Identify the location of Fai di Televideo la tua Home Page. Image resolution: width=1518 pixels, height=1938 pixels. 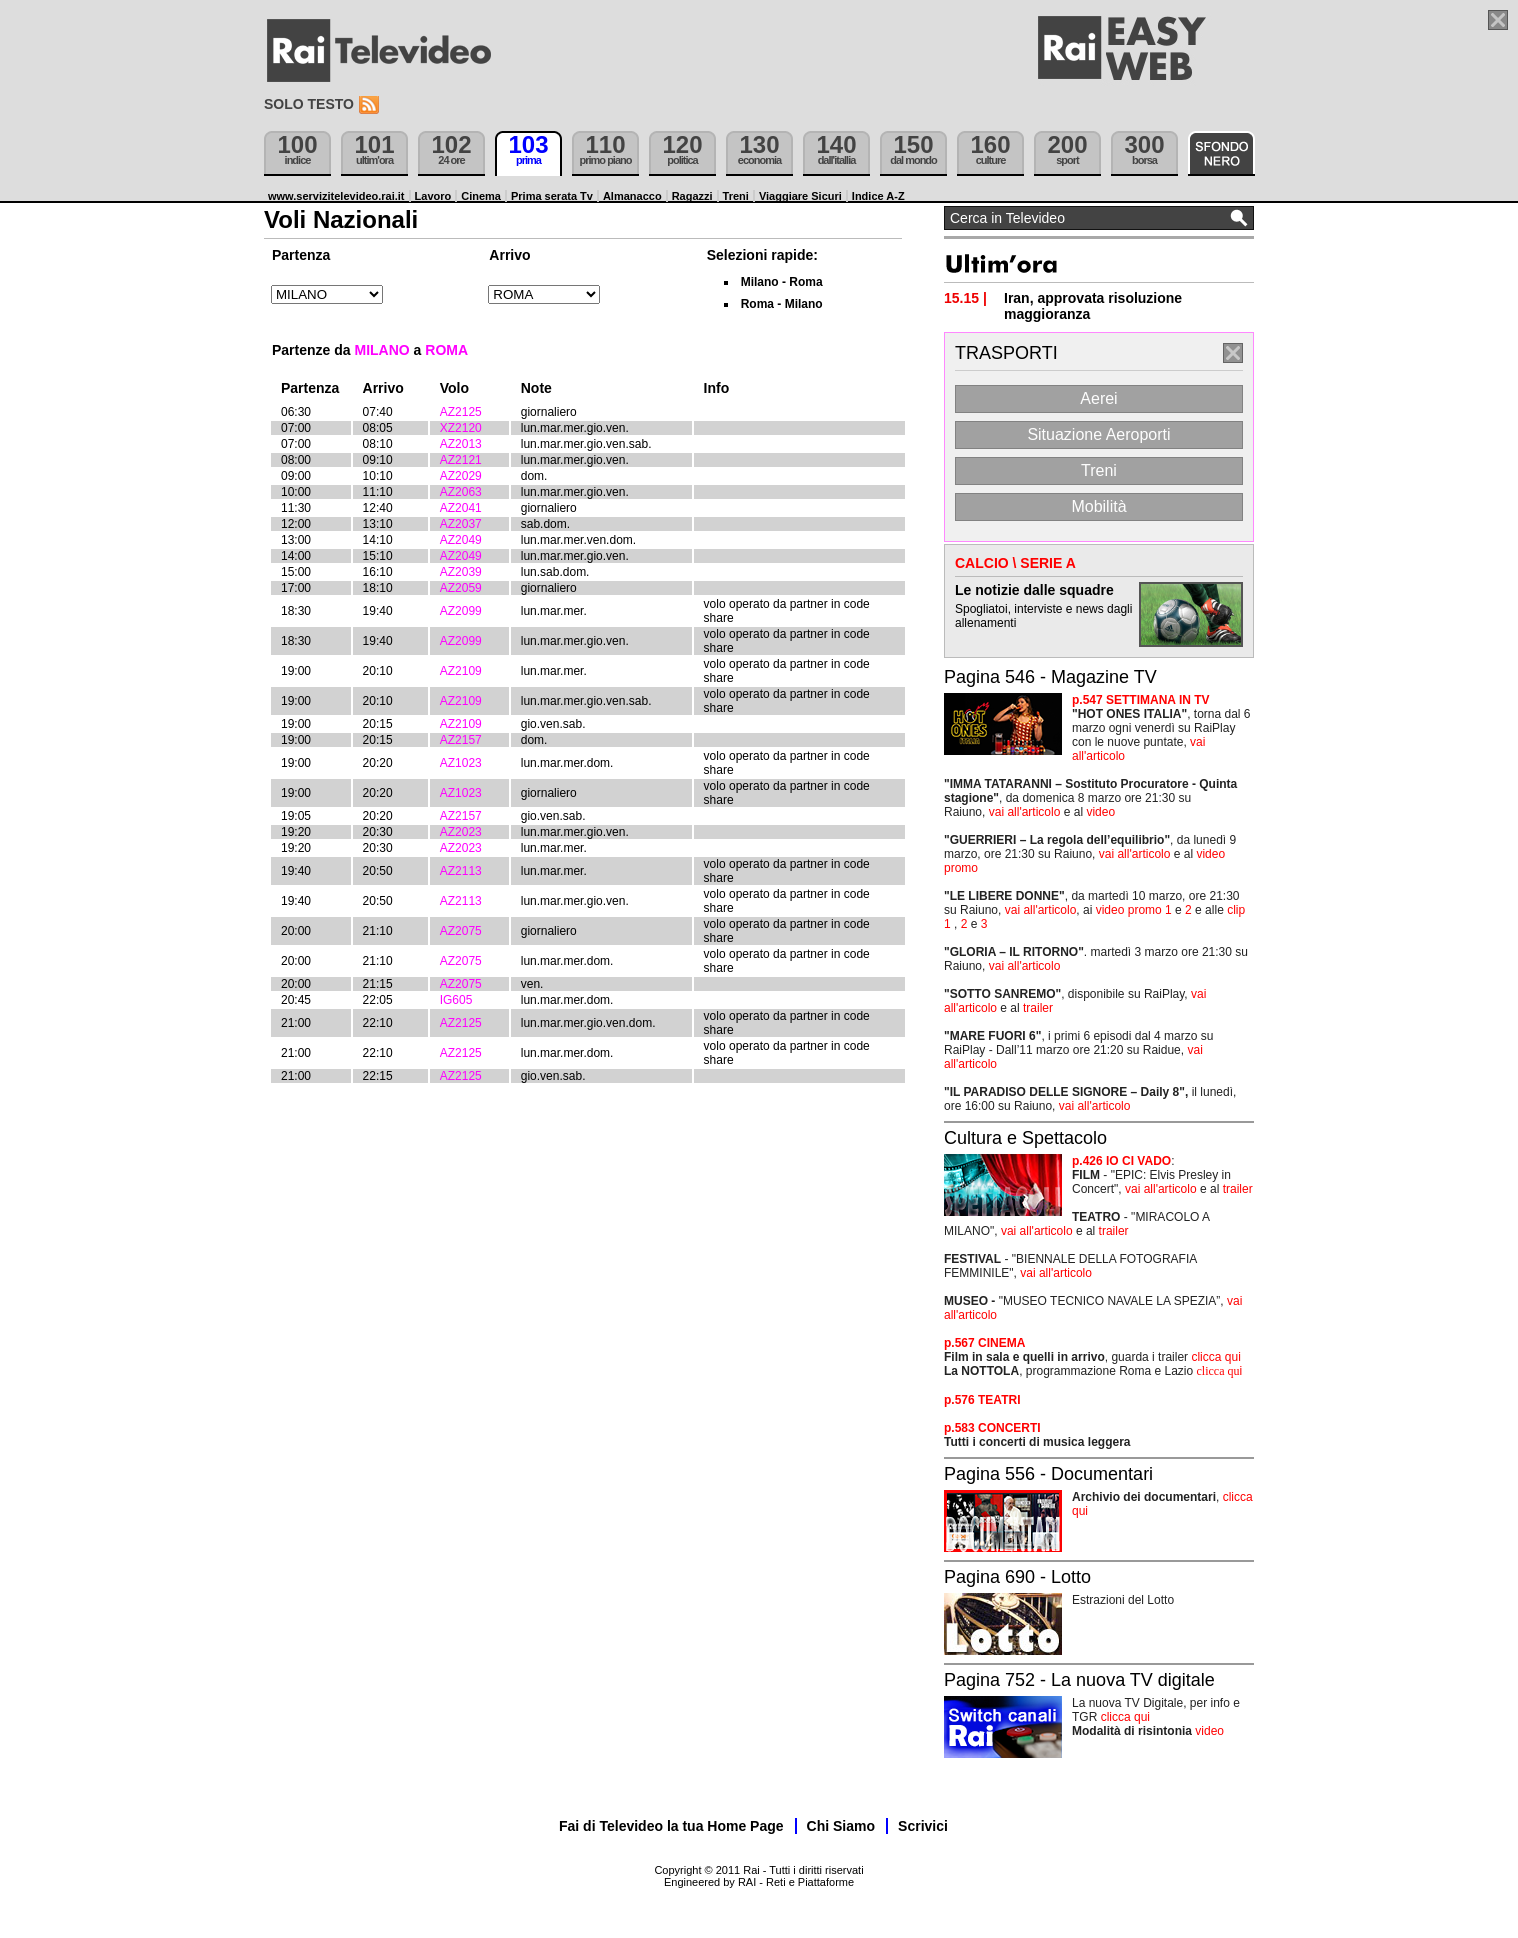
(671, 1826).